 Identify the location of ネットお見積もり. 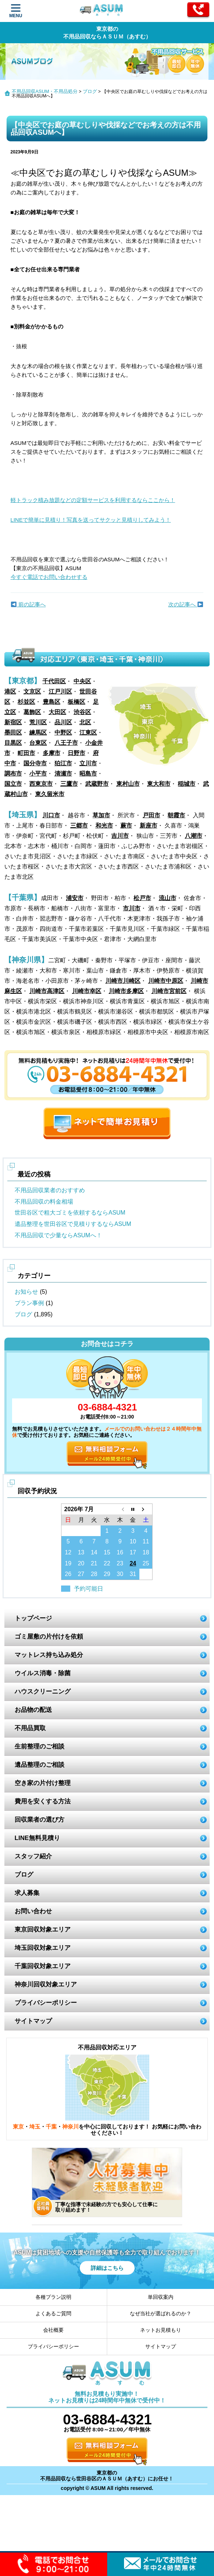
(160, 2330).